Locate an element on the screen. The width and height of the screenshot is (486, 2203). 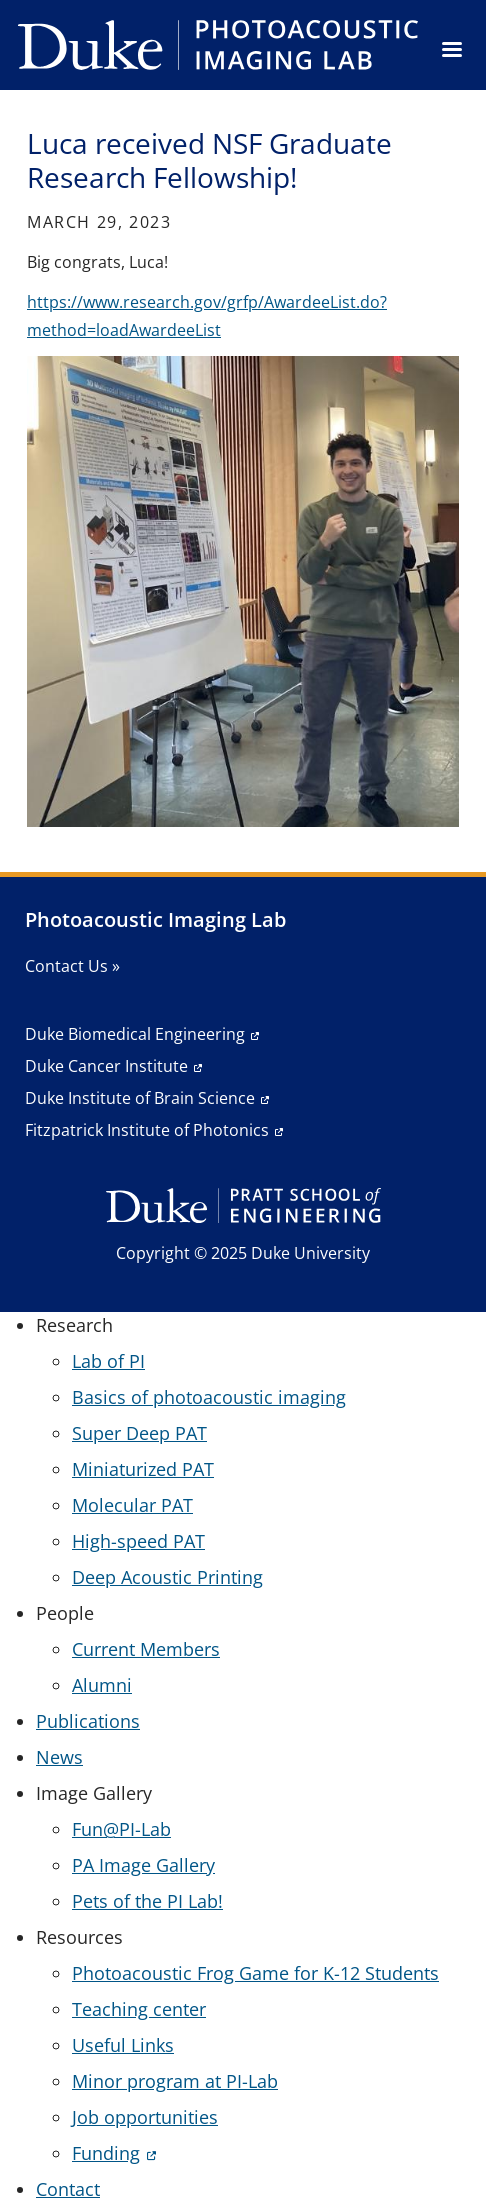
Miniaturized PAT is located at coordinates (143, 1469).